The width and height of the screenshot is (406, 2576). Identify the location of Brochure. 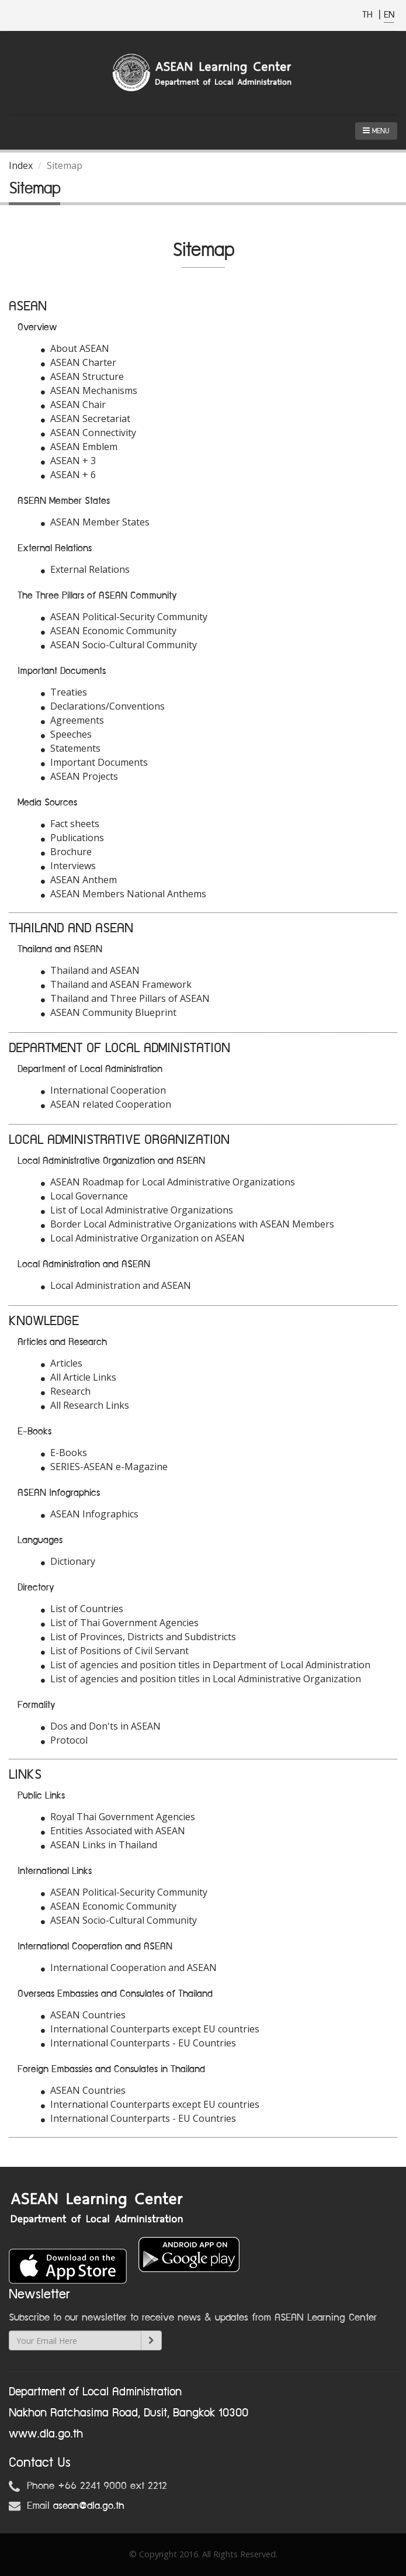
(66, 851).